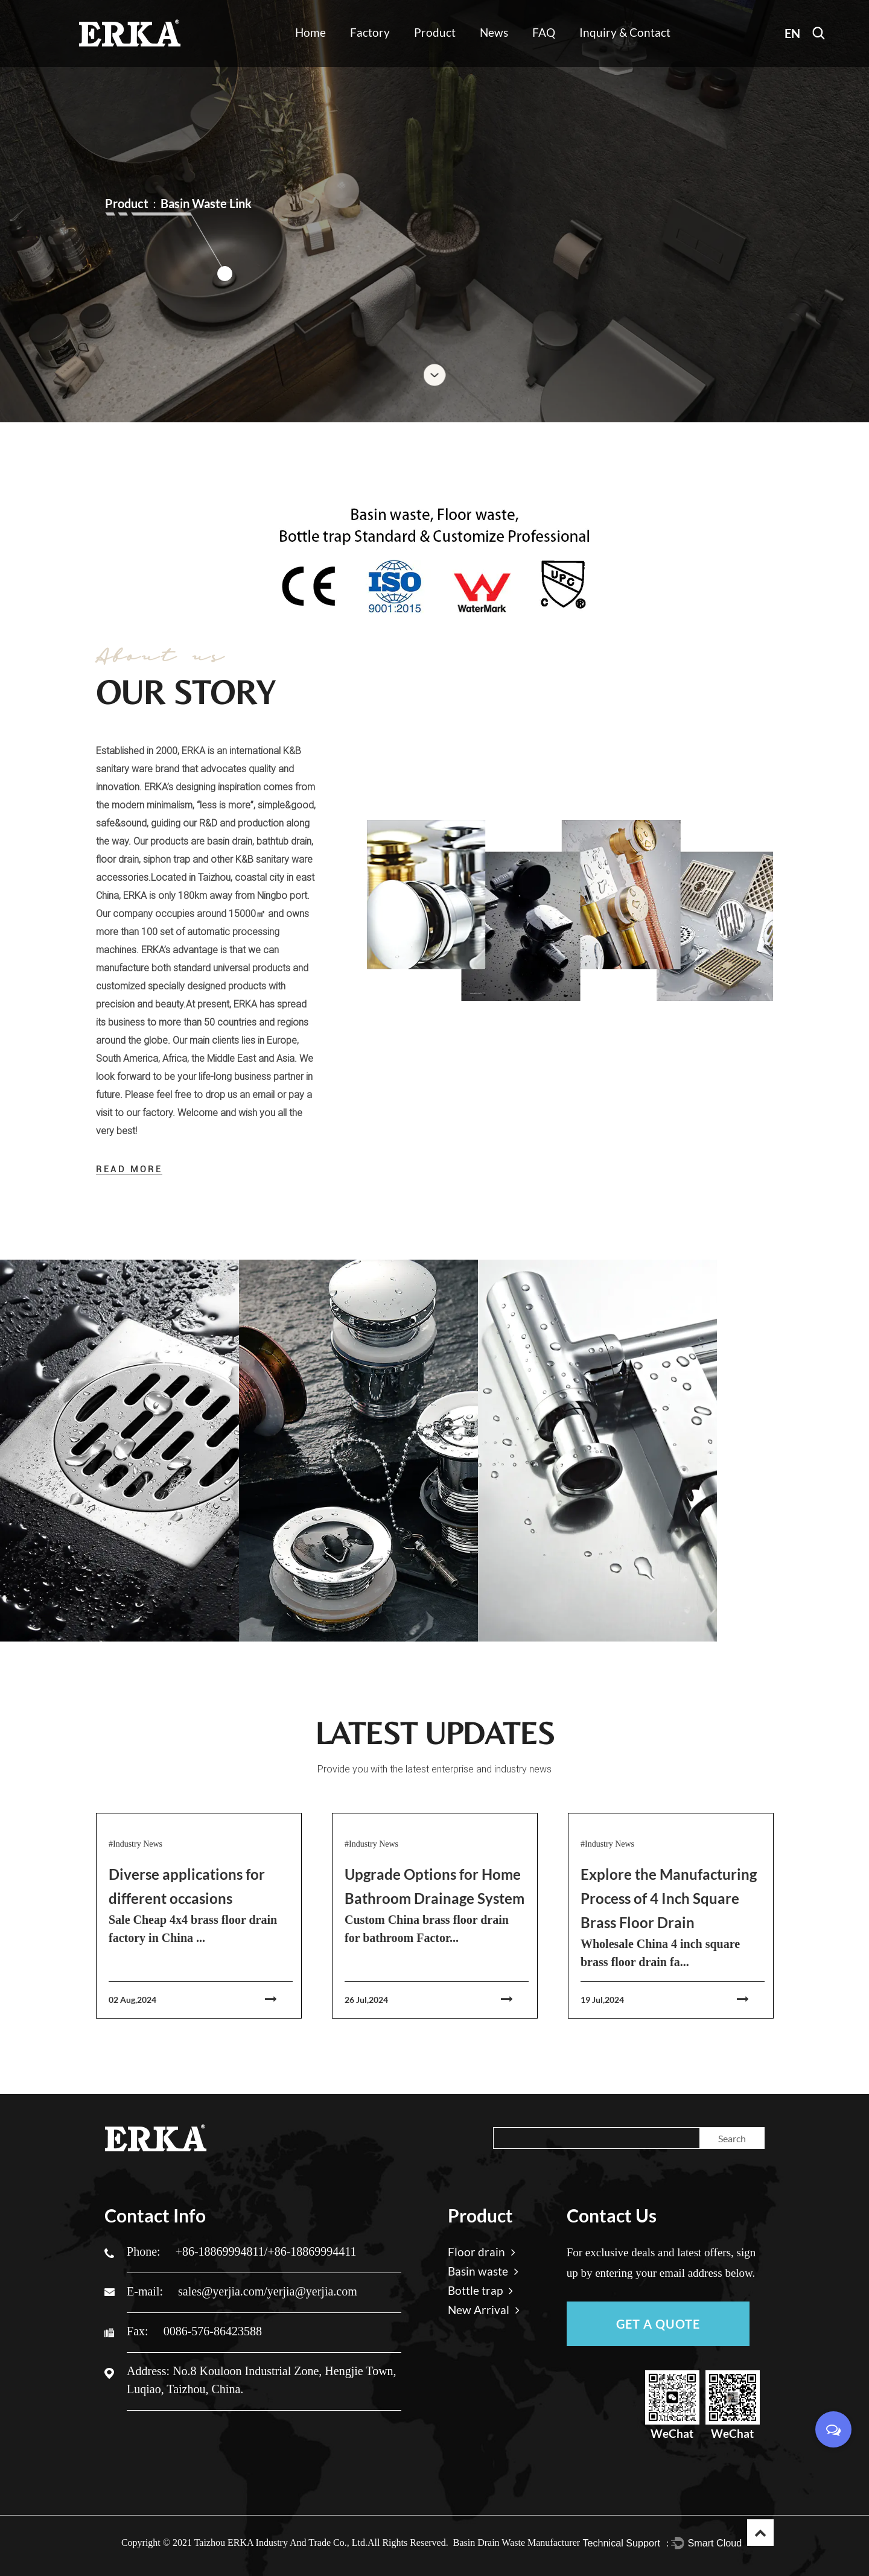 The image size is (869, 2576). I want to click on GET A QUOTE, so click(658, 2324).